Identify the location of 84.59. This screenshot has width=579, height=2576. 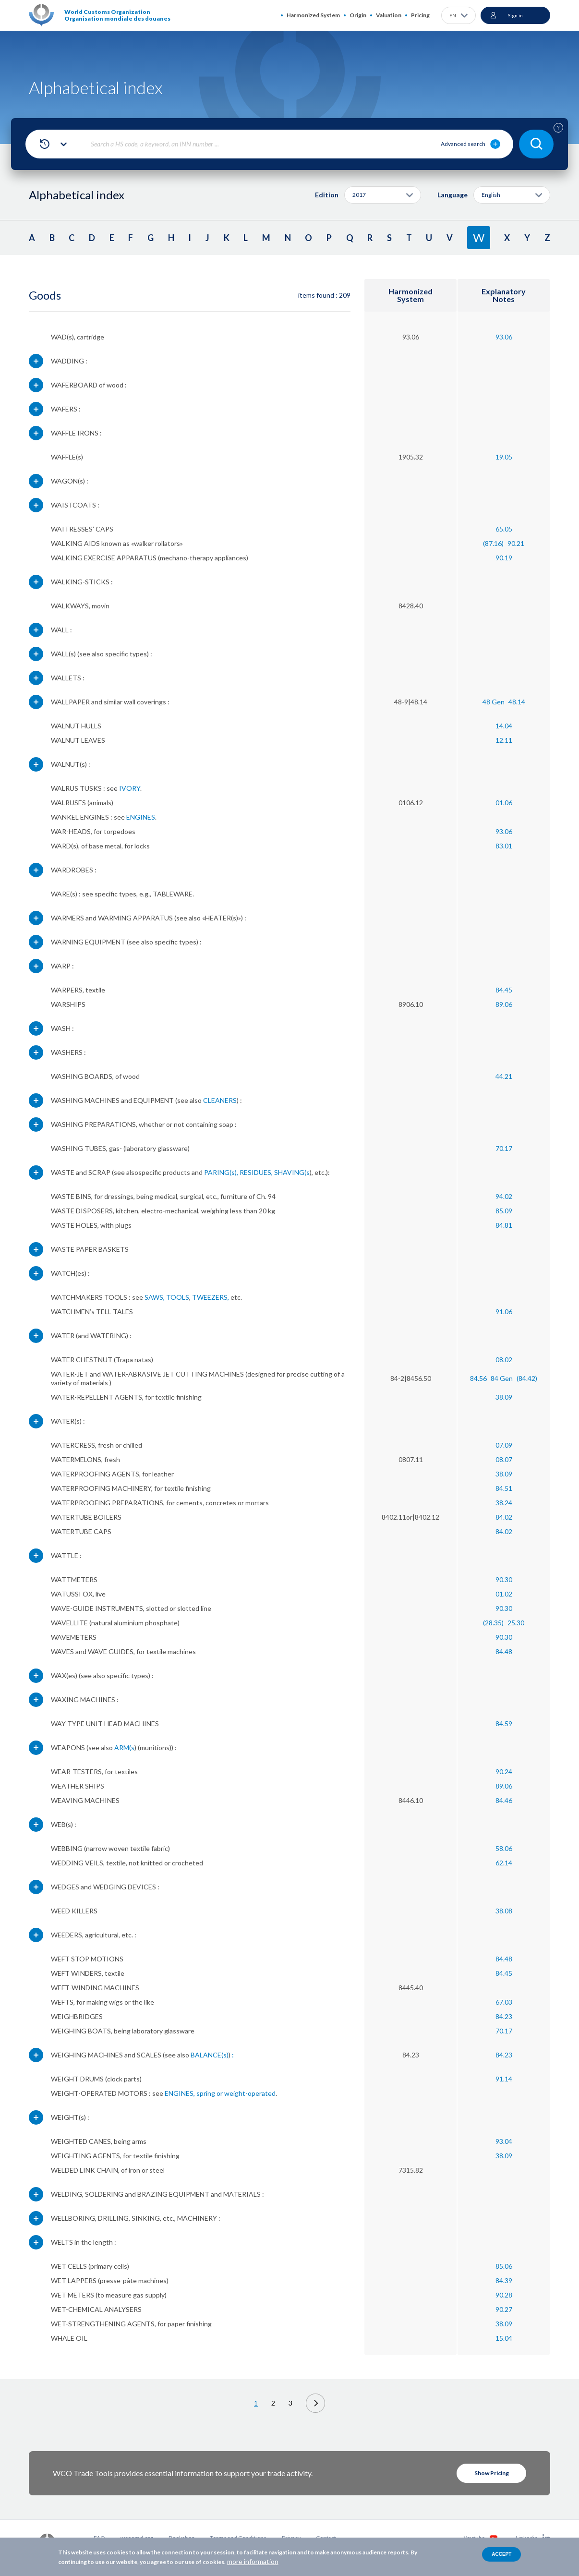
(503, 1723).